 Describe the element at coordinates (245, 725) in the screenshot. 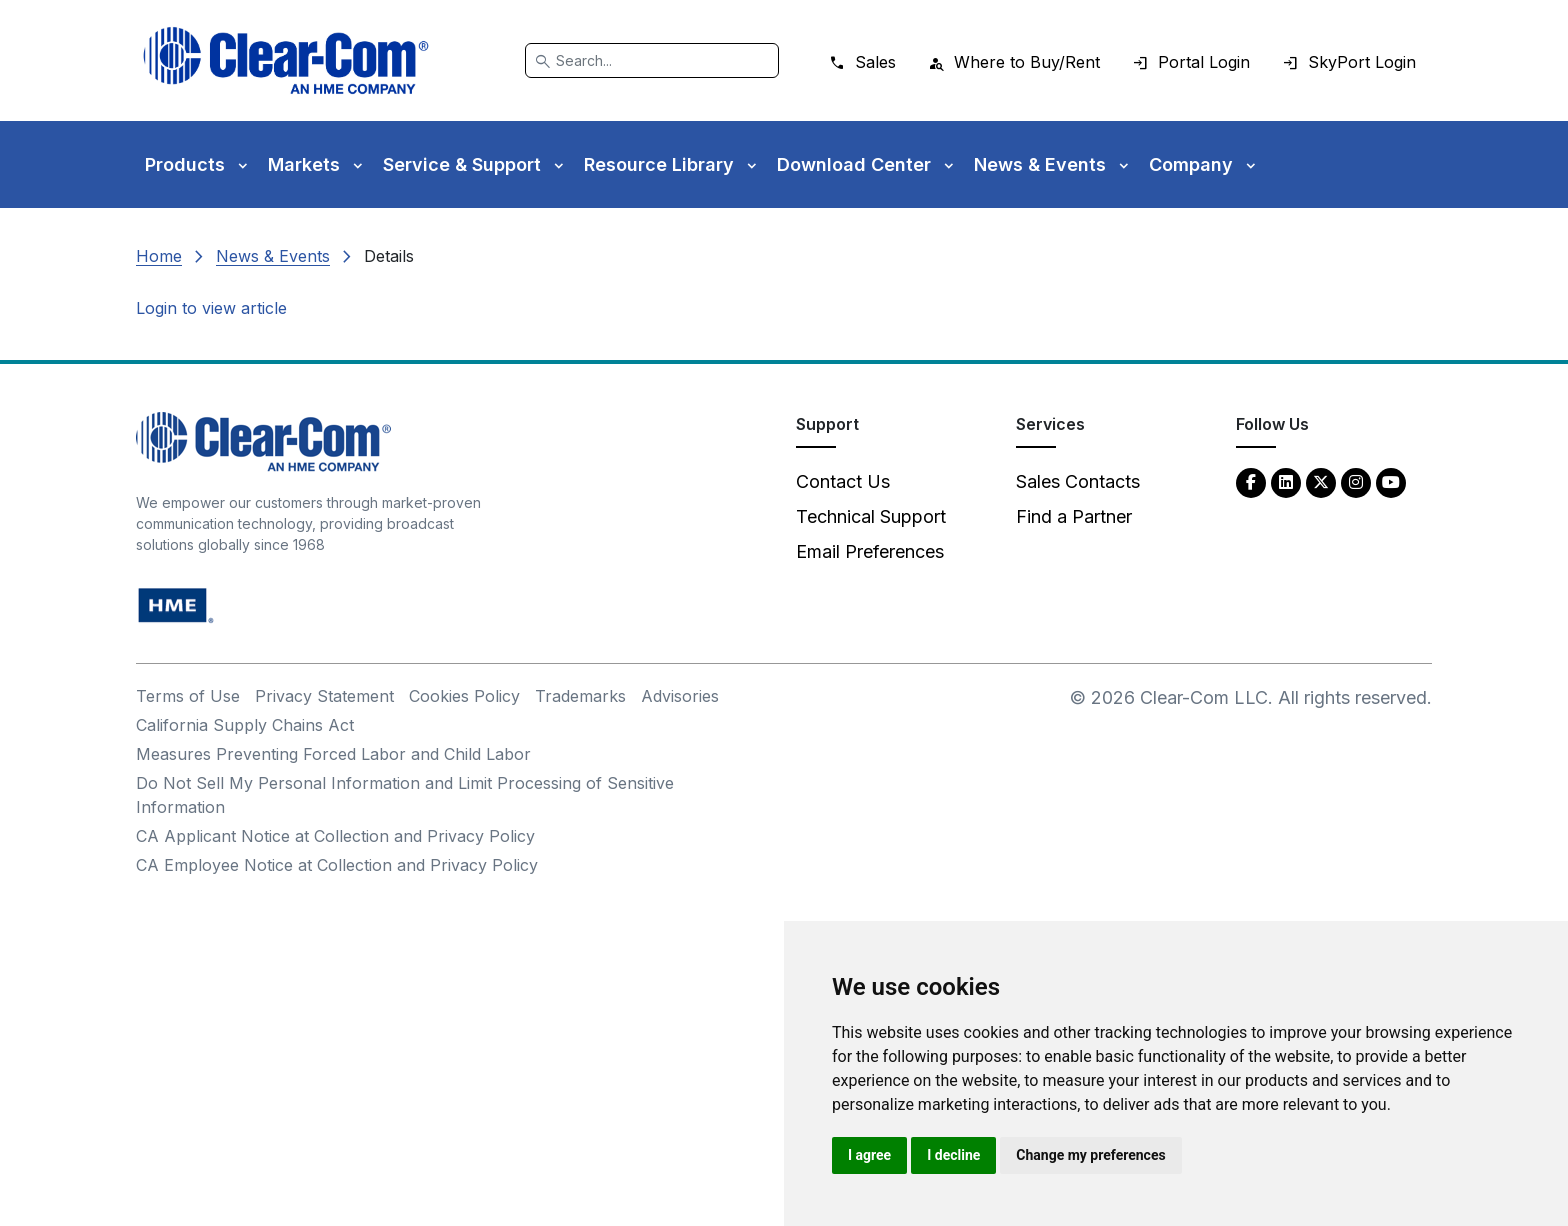

I see `California Supply Chains Act` at that location.